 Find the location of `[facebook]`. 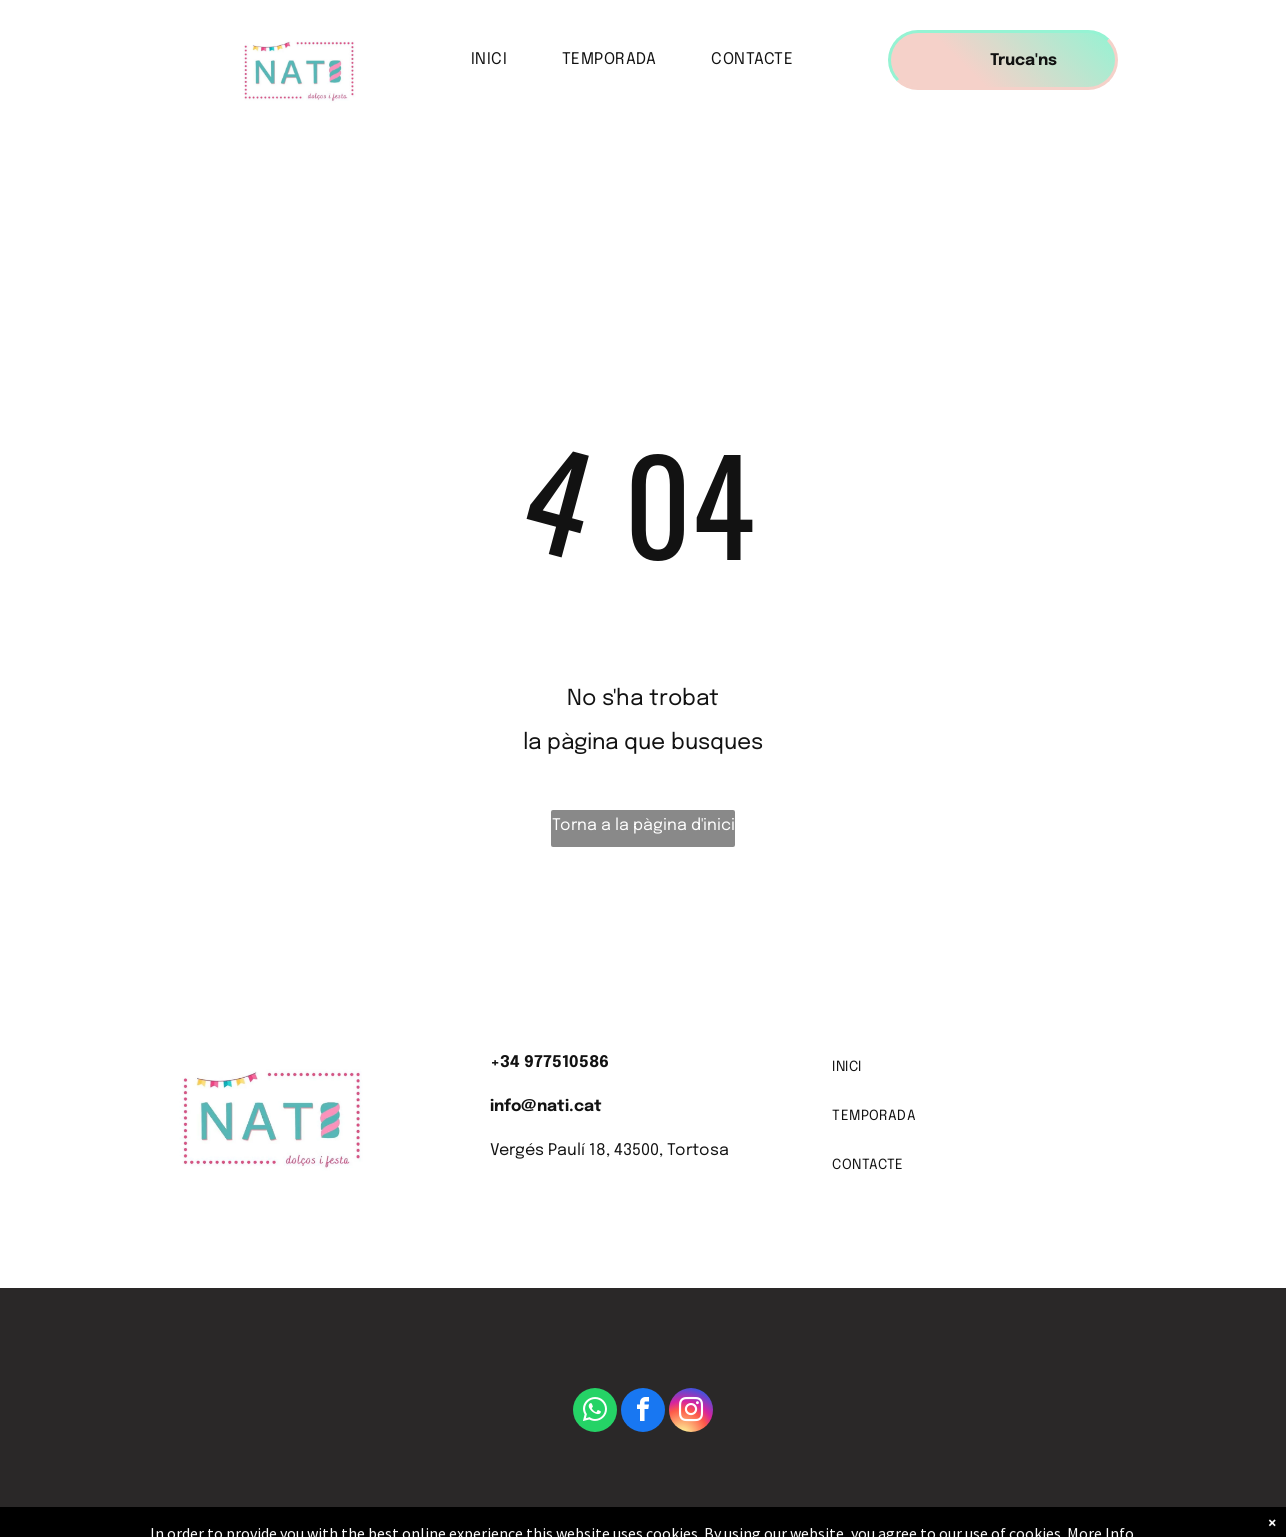

[facebook] is located at coordinates (643, 1412).